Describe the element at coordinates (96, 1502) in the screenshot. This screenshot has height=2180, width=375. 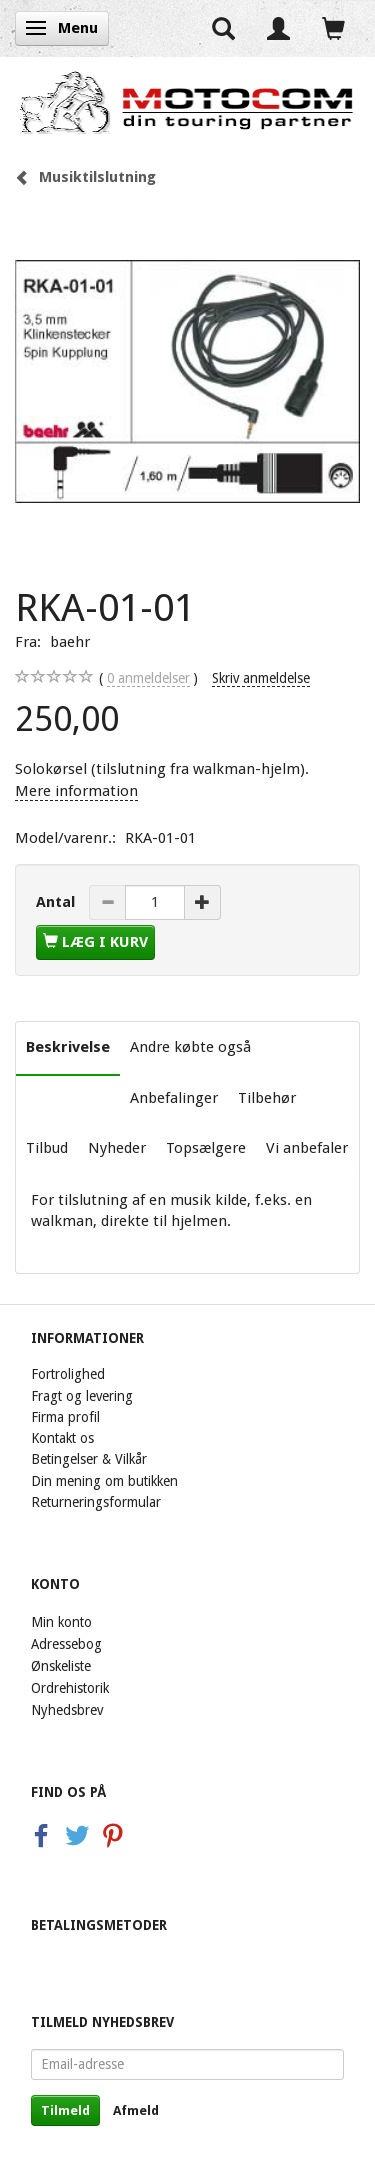
I see `Returneringsformular` at that location.